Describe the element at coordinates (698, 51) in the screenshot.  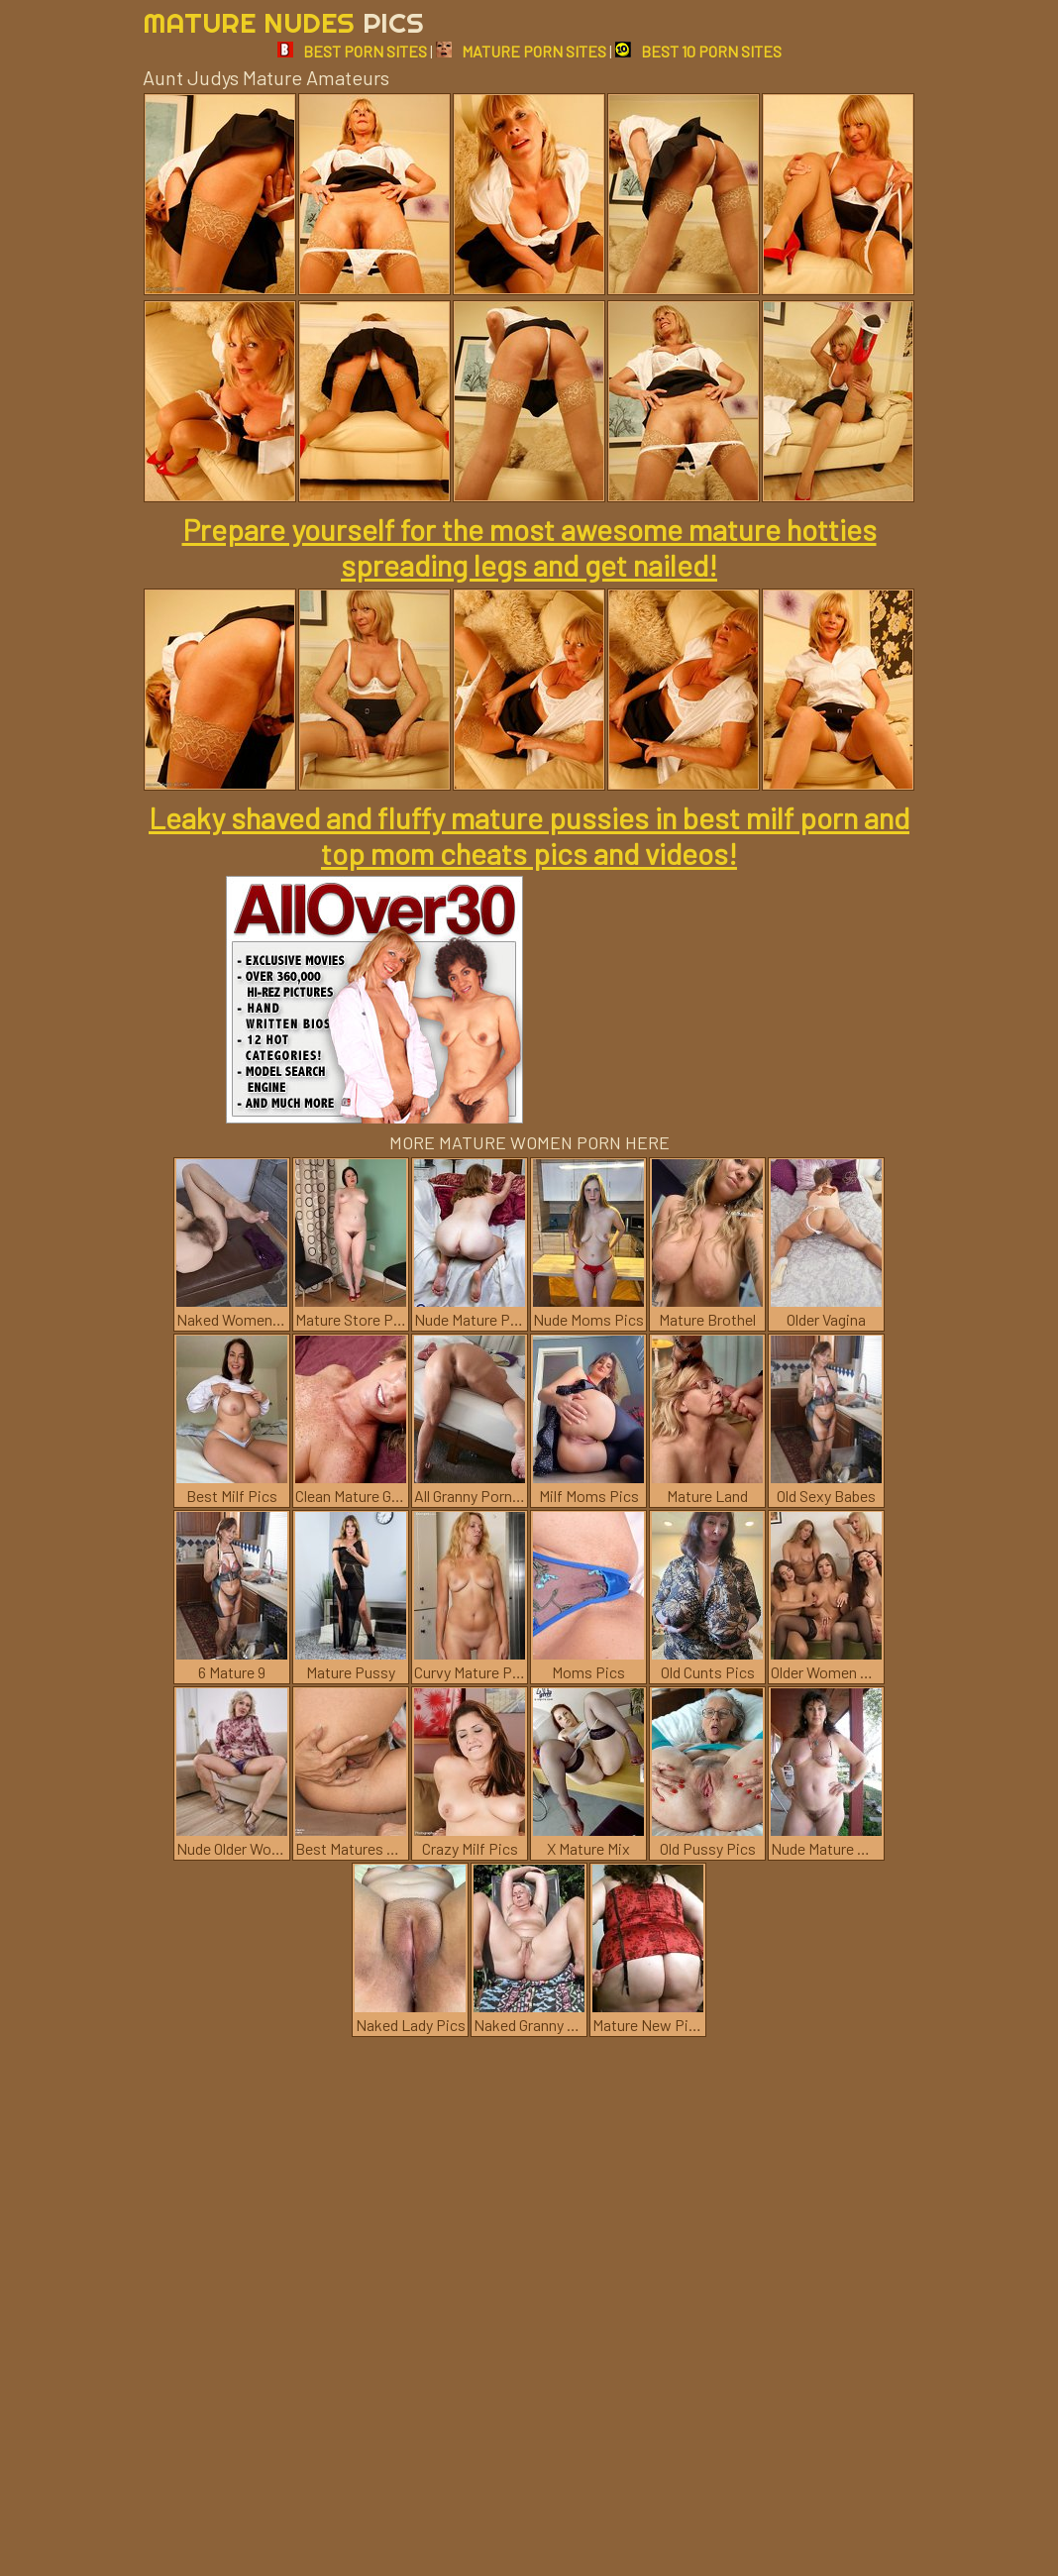
I see `BEST 10 PORN SITES` at that location.